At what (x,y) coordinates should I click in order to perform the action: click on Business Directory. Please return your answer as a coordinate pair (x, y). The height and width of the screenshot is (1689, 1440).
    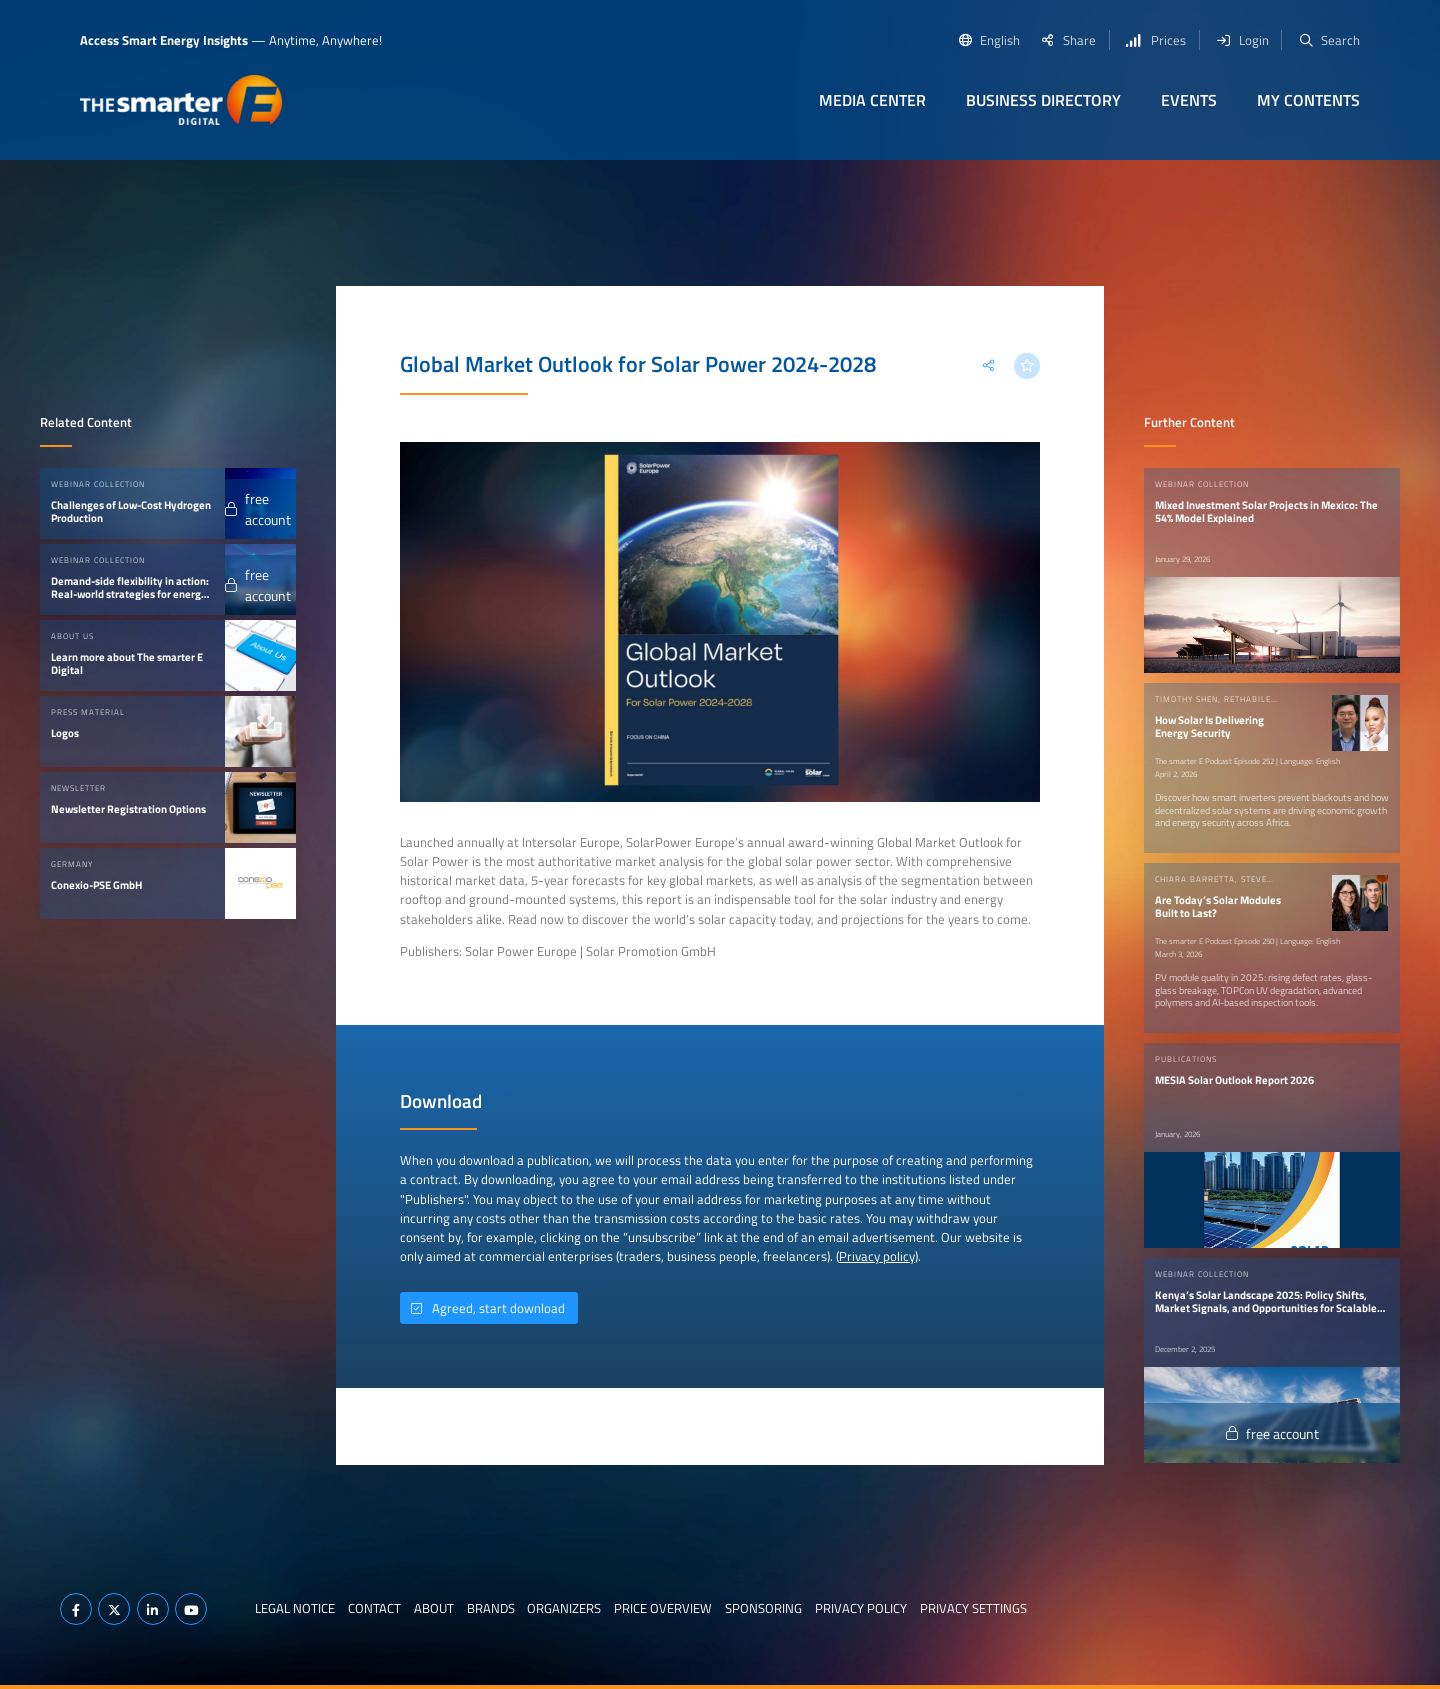
    Looking at the image, I should click on (1043, 100).